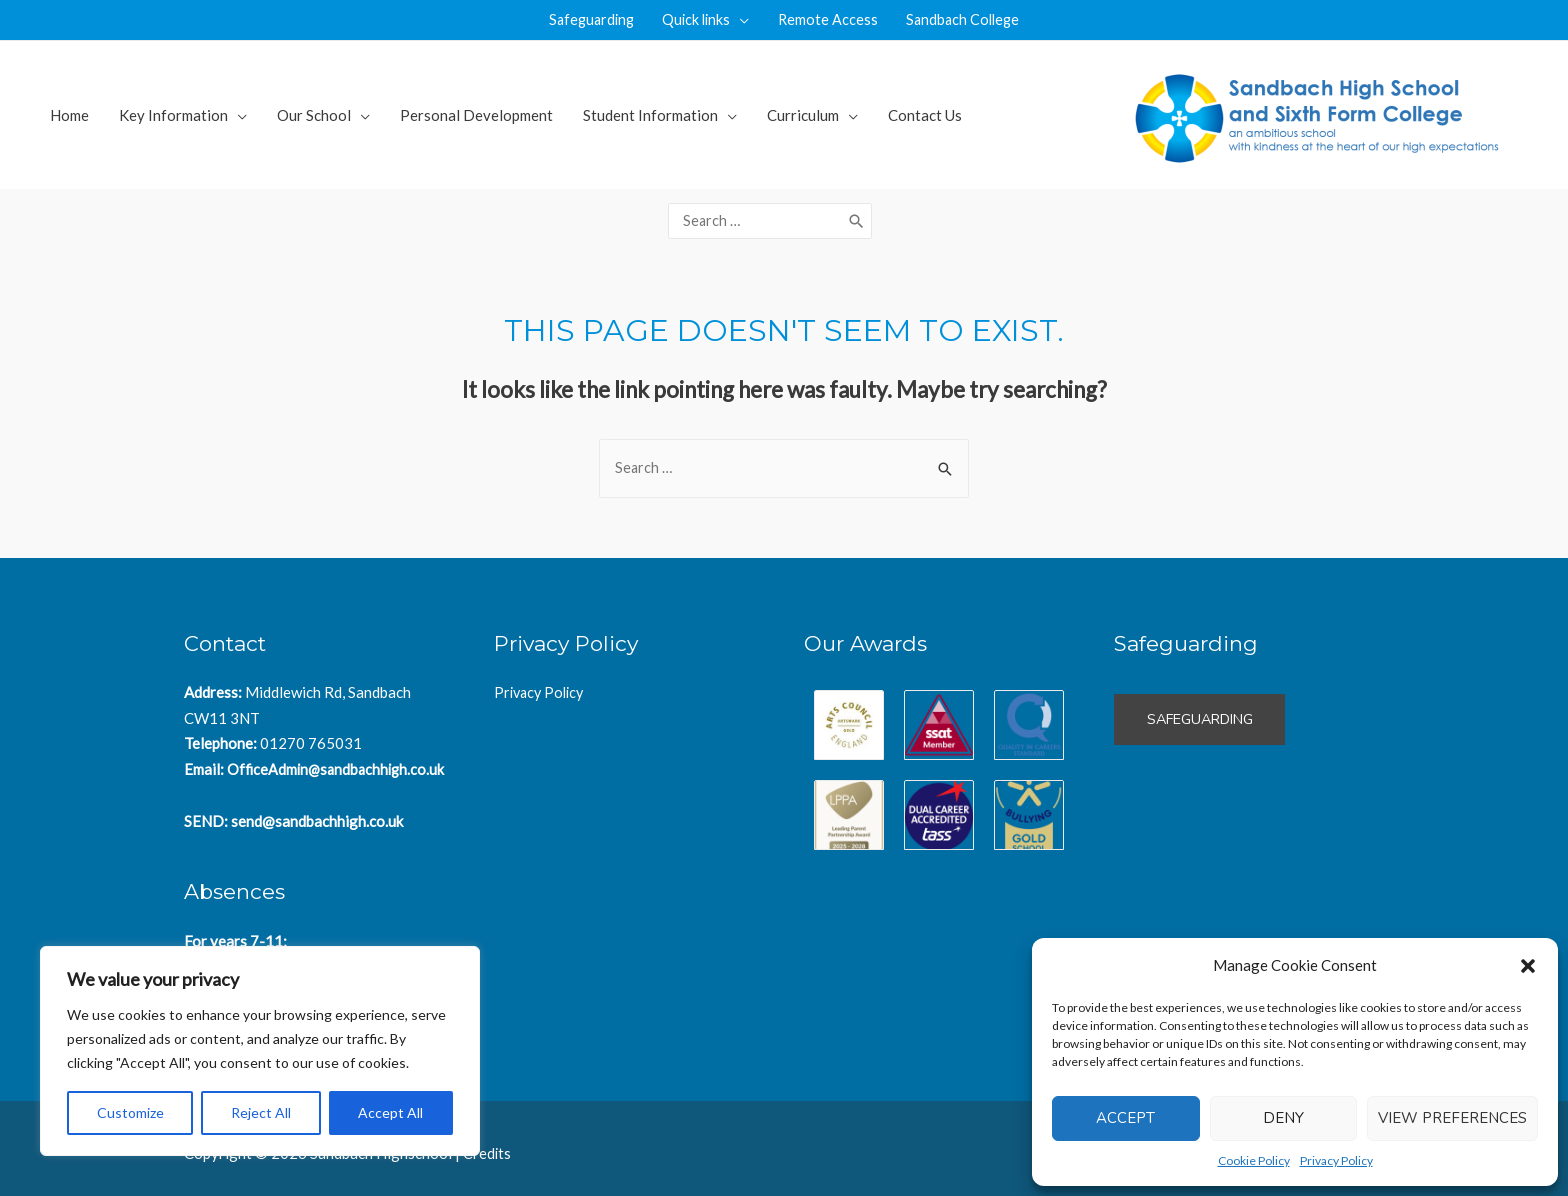 The width and height of the screenshot is (1568, 1196). What do you see at coordinates (1125, 1118) in the screenshot?
I see `Accept` at bounding box center [1125, 1118].